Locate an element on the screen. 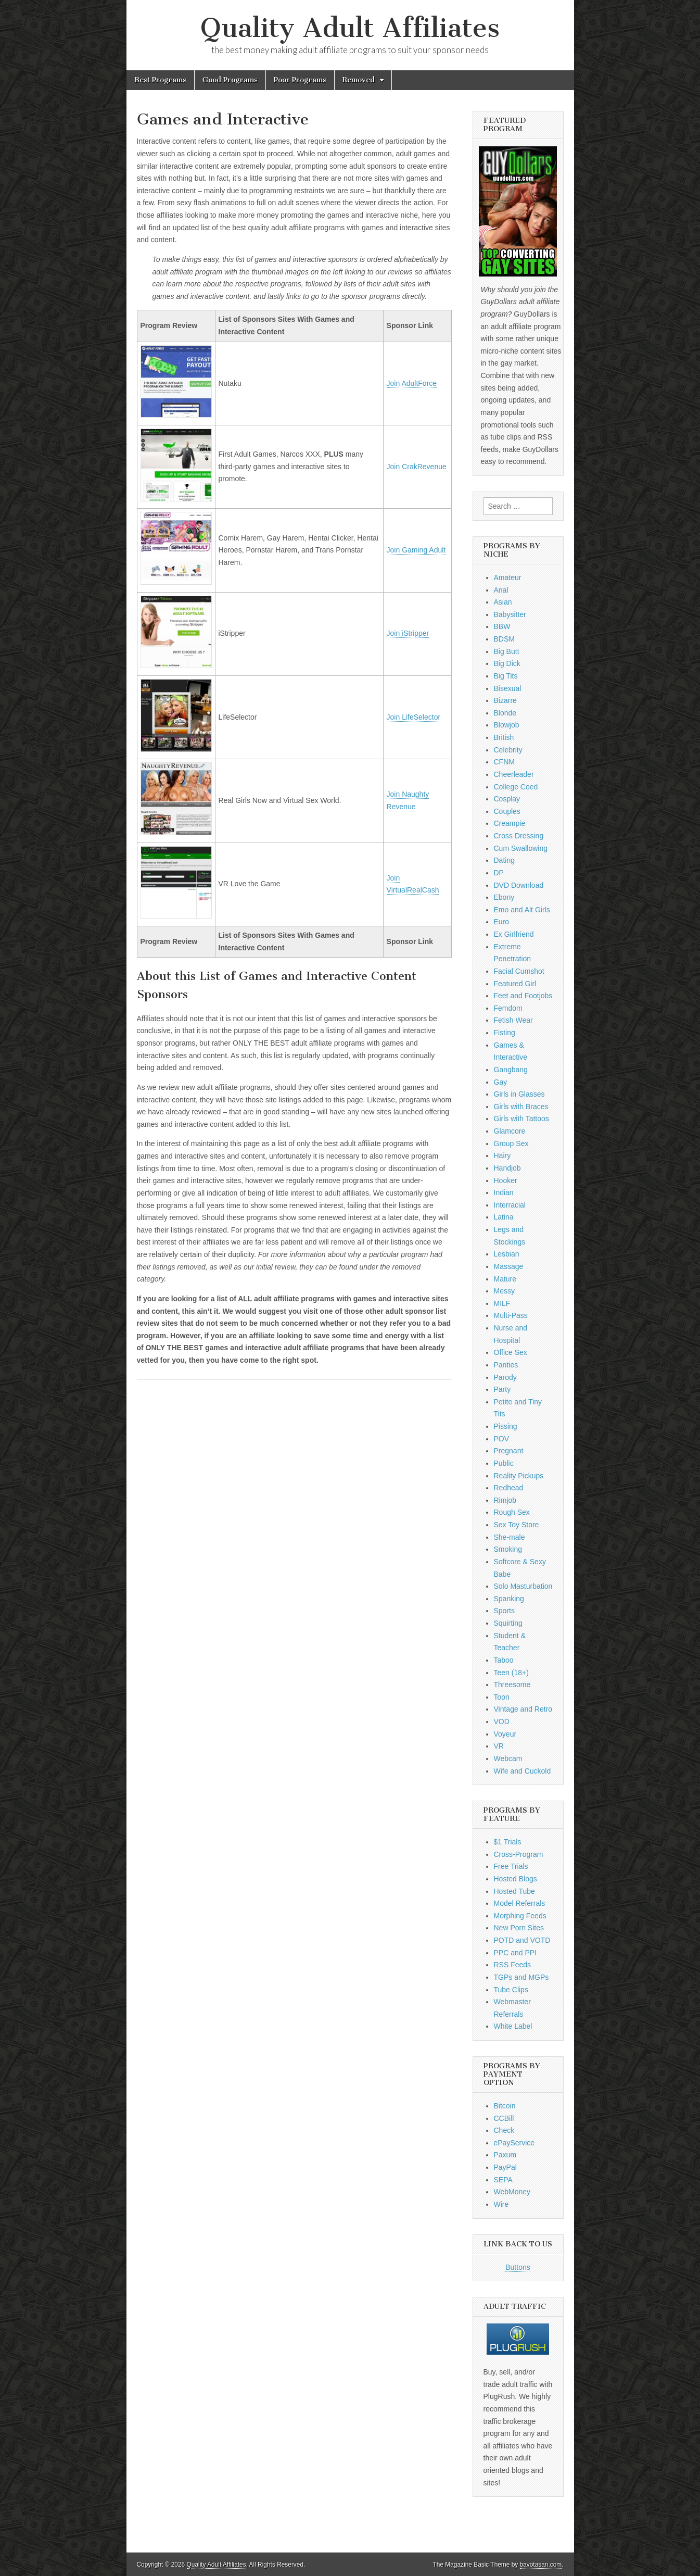 The image size is (700, 2576). Rimjob is located at coordinates (505, 1500).